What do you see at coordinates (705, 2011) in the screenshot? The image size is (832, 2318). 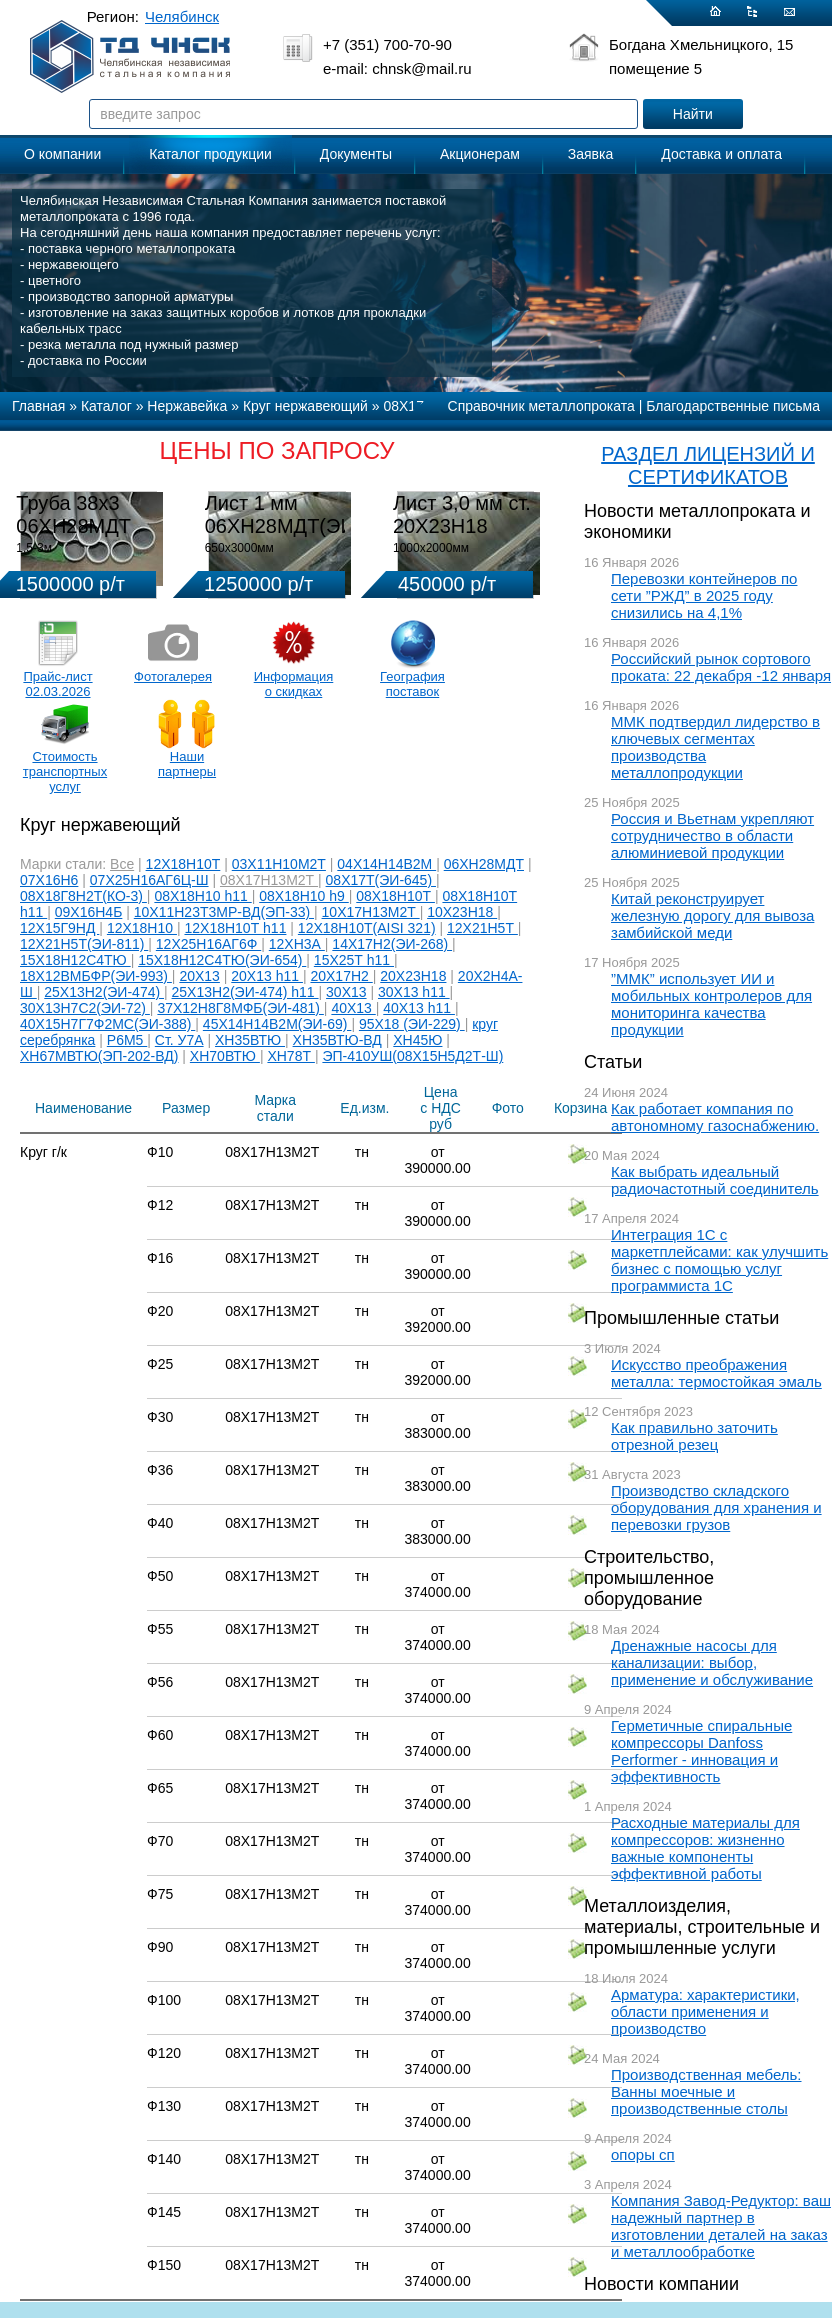 I see `Арматура: характеристики, области применения и производство` at bounding box center [705, 2011].